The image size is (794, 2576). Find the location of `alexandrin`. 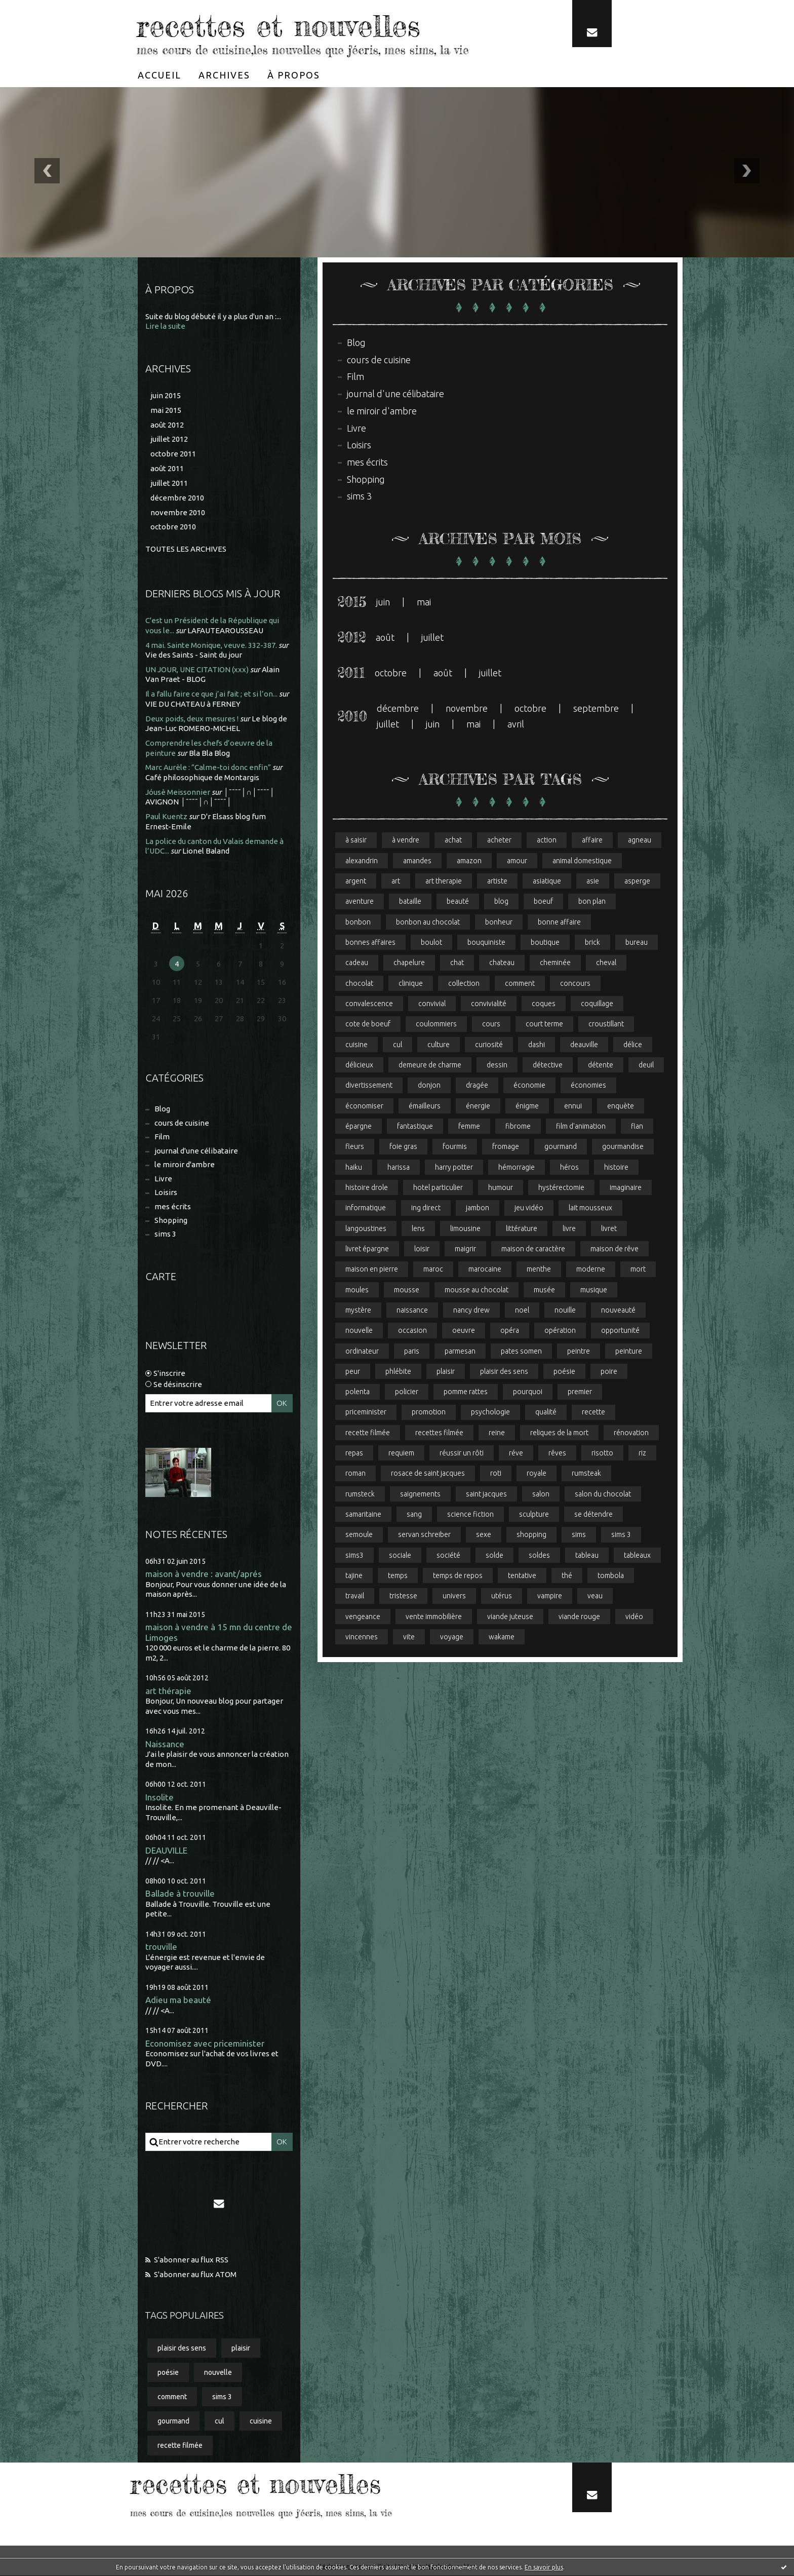

alexandrin is located at coordinates (361, 861).